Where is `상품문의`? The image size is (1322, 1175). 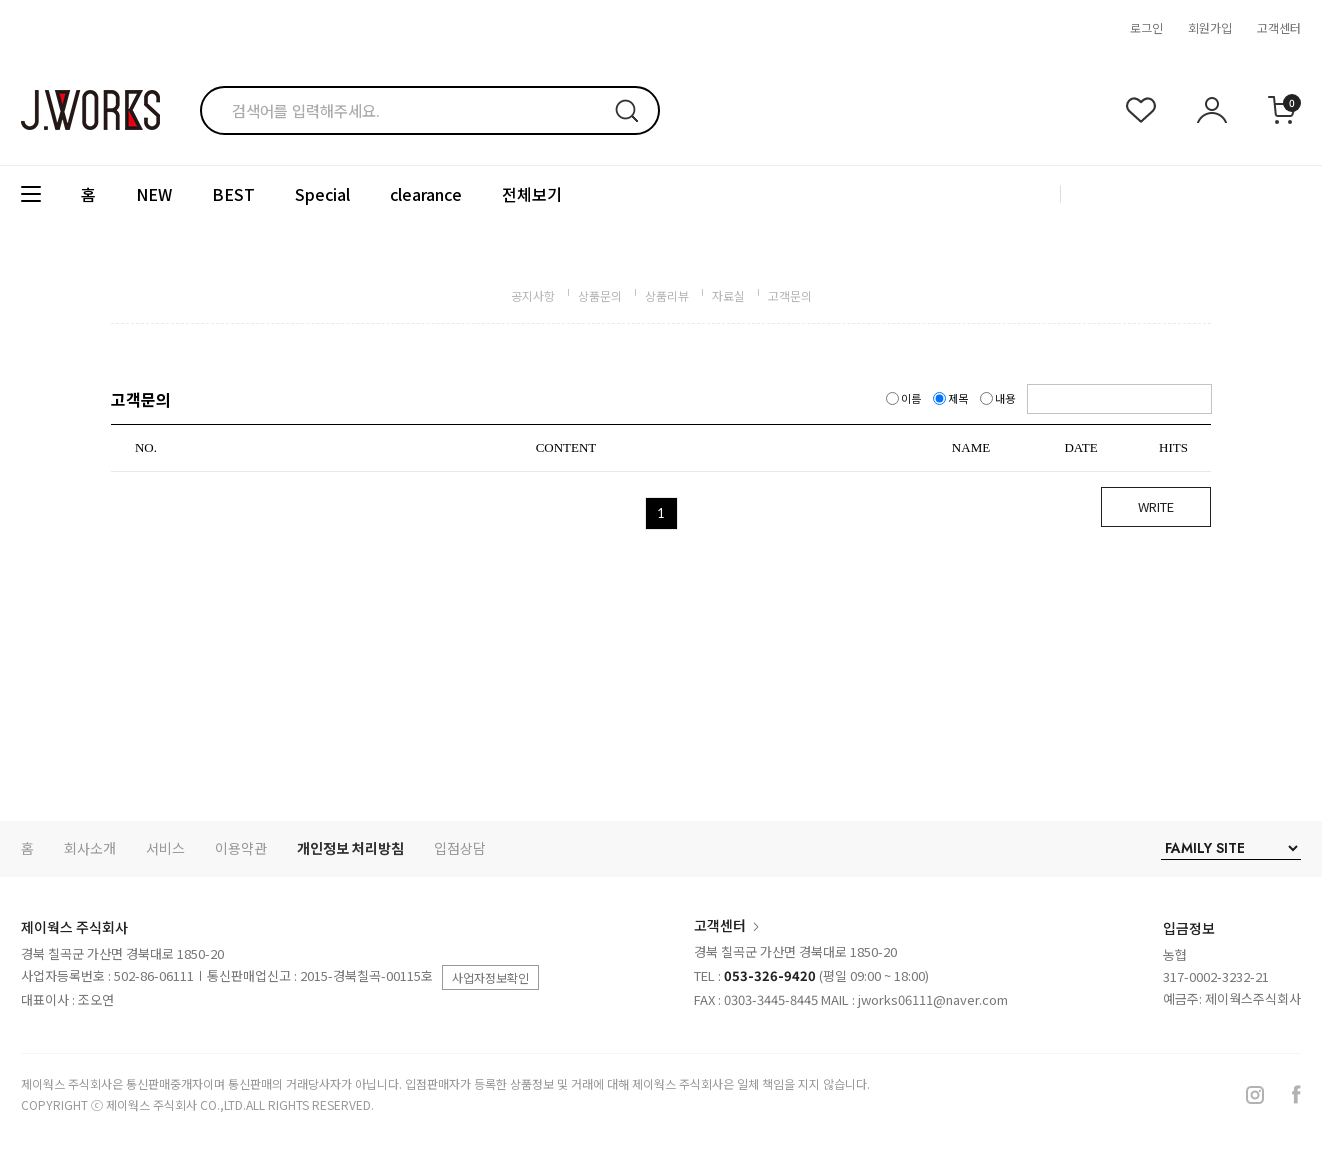
상품문의 is located at coordinates (600, 295).